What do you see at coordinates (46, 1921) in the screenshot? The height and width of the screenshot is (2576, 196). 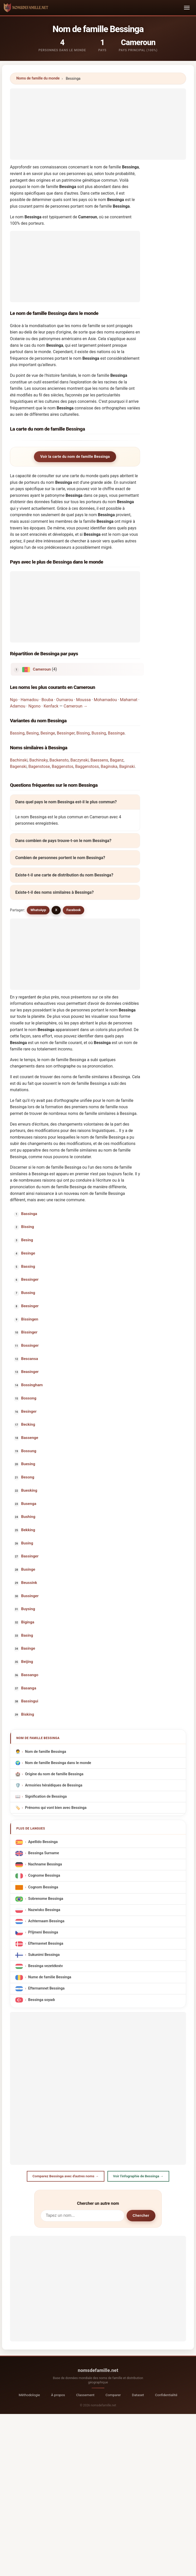 I see `Achternaam Bessinga` at bounding box center [46, 1921].